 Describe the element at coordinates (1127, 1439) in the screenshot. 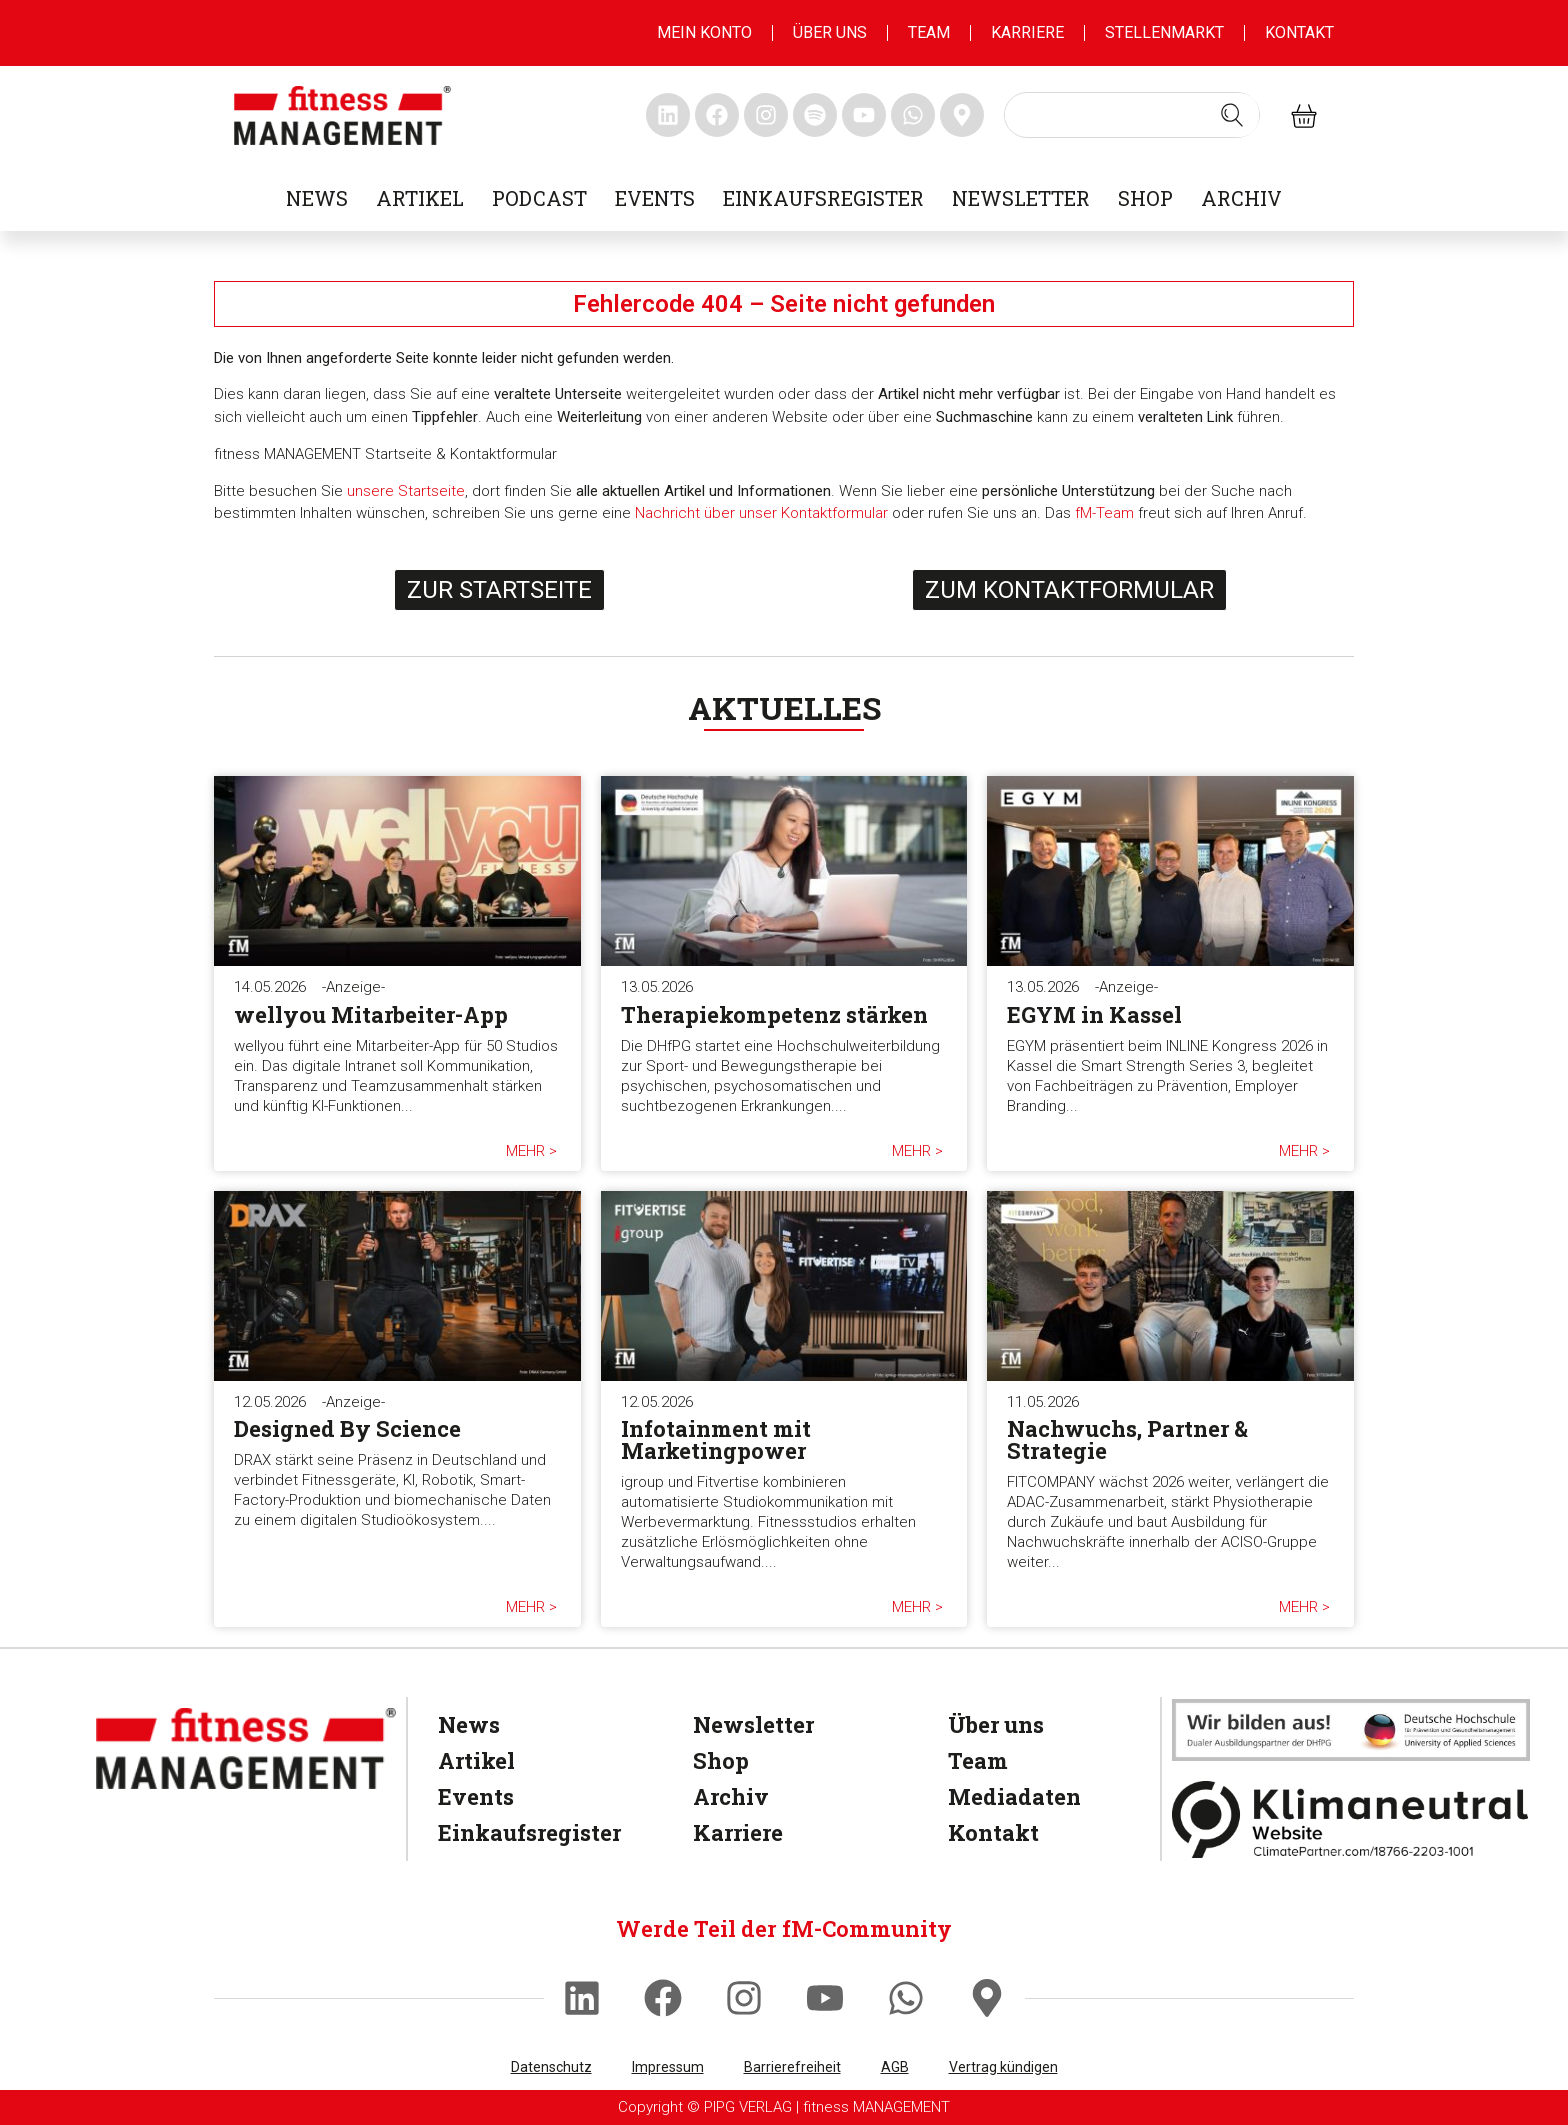

I see `Nachwuchs, Partner & Strategie` at that location.